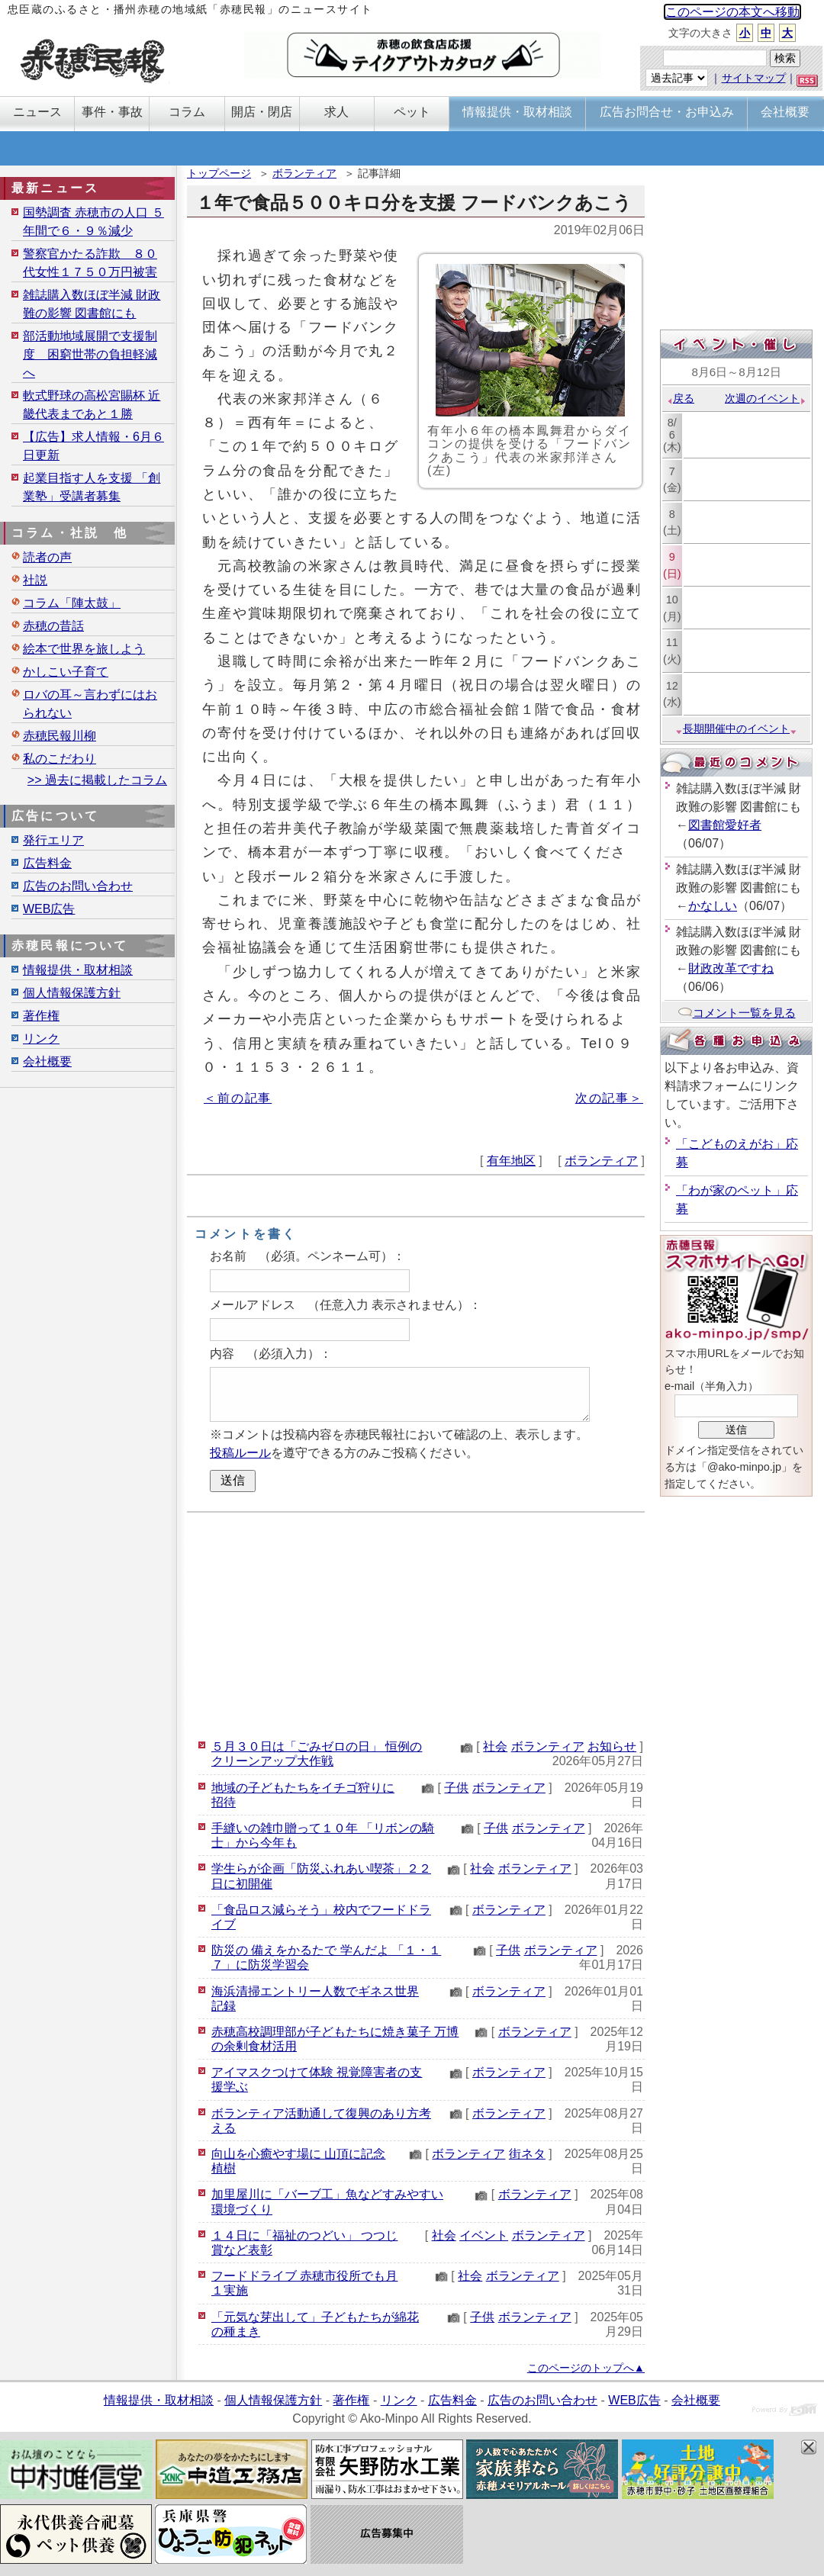  I want to click on 私のこだわり, so click(59, 758).